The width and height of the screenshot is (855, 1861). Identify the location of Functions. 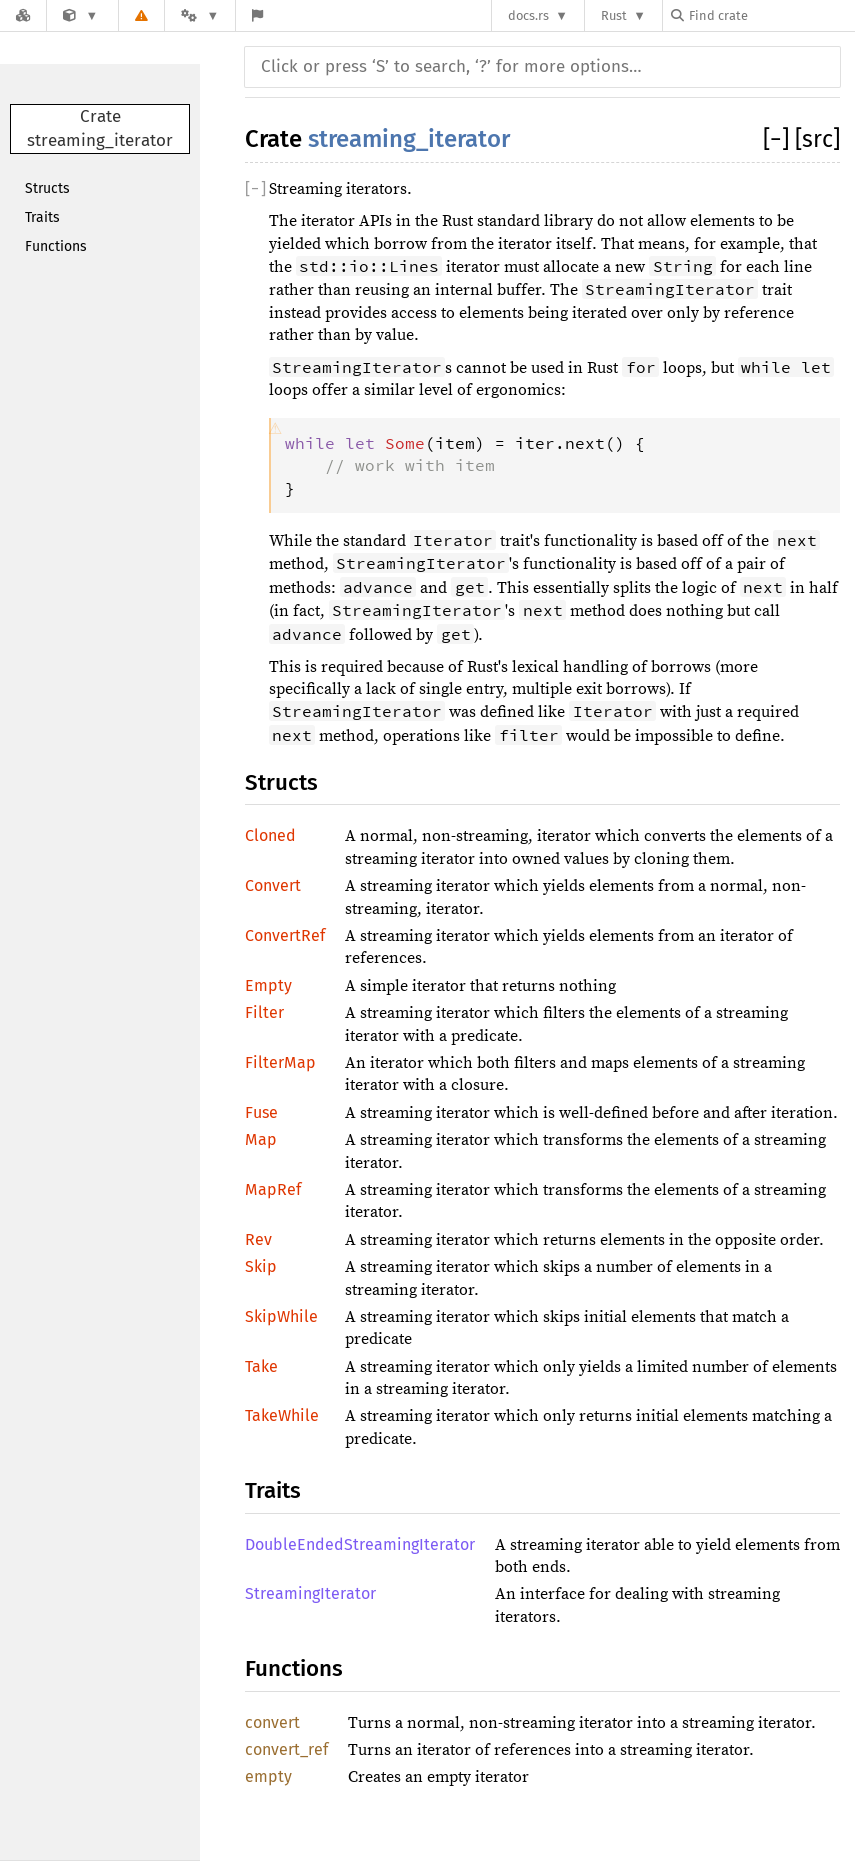
(56, 246).